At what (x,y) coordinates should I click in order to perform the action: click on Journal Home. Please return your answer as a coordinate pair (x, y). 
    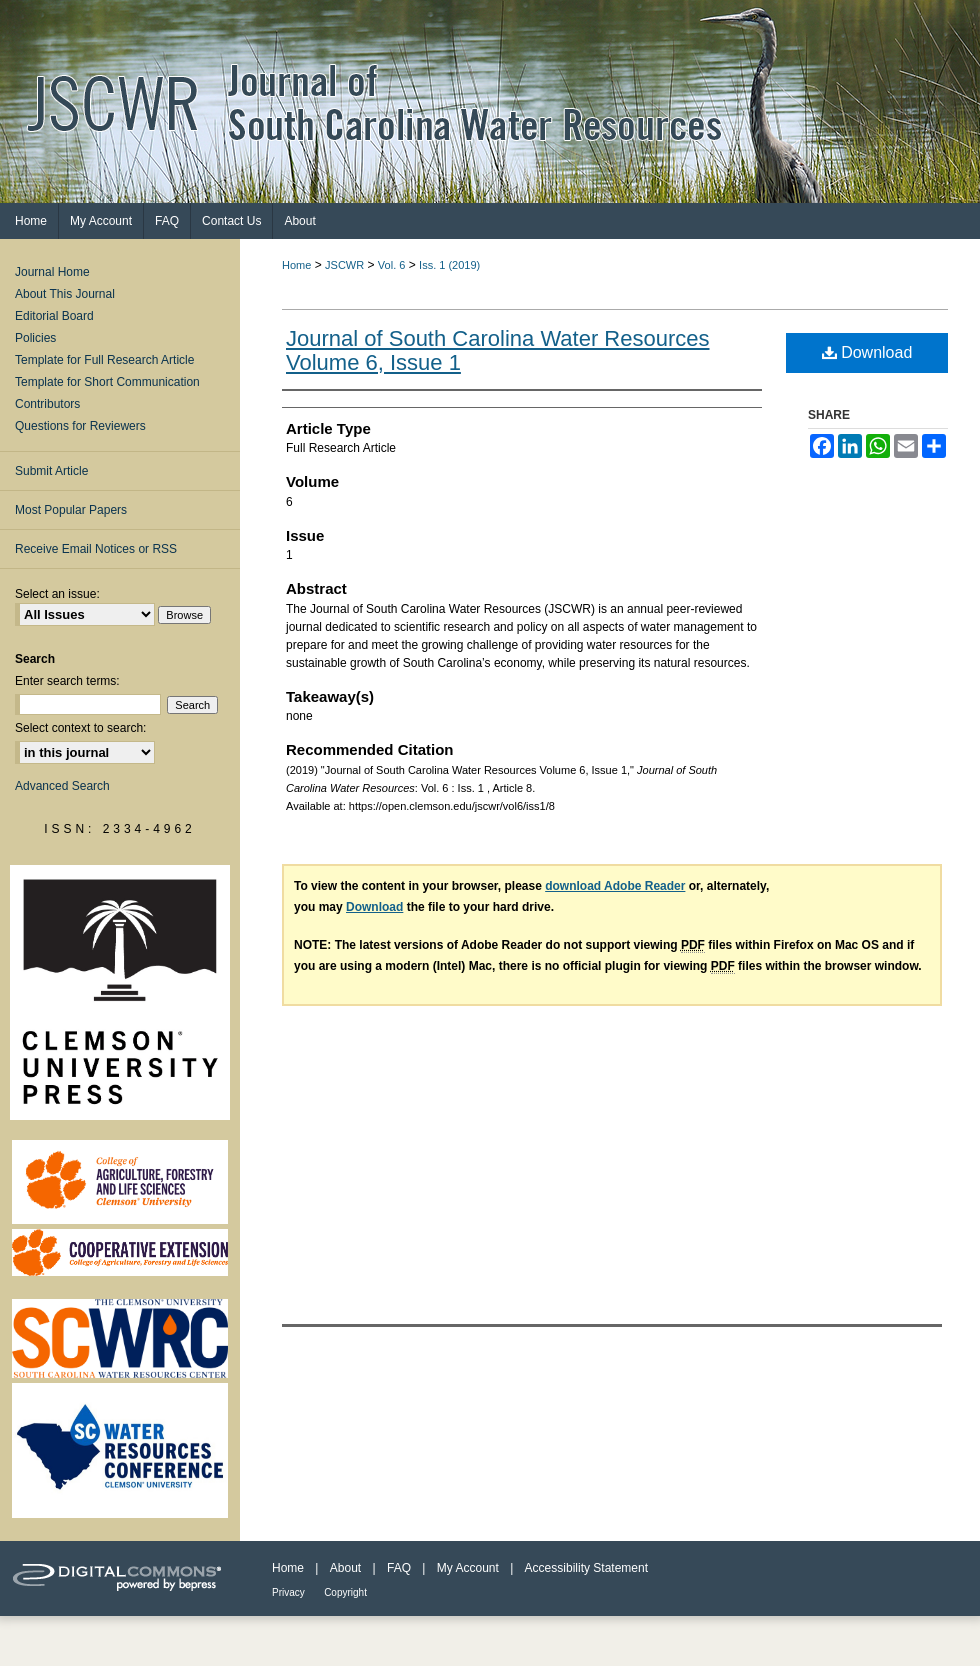
    Looking at the image, I should click on (52, 272).